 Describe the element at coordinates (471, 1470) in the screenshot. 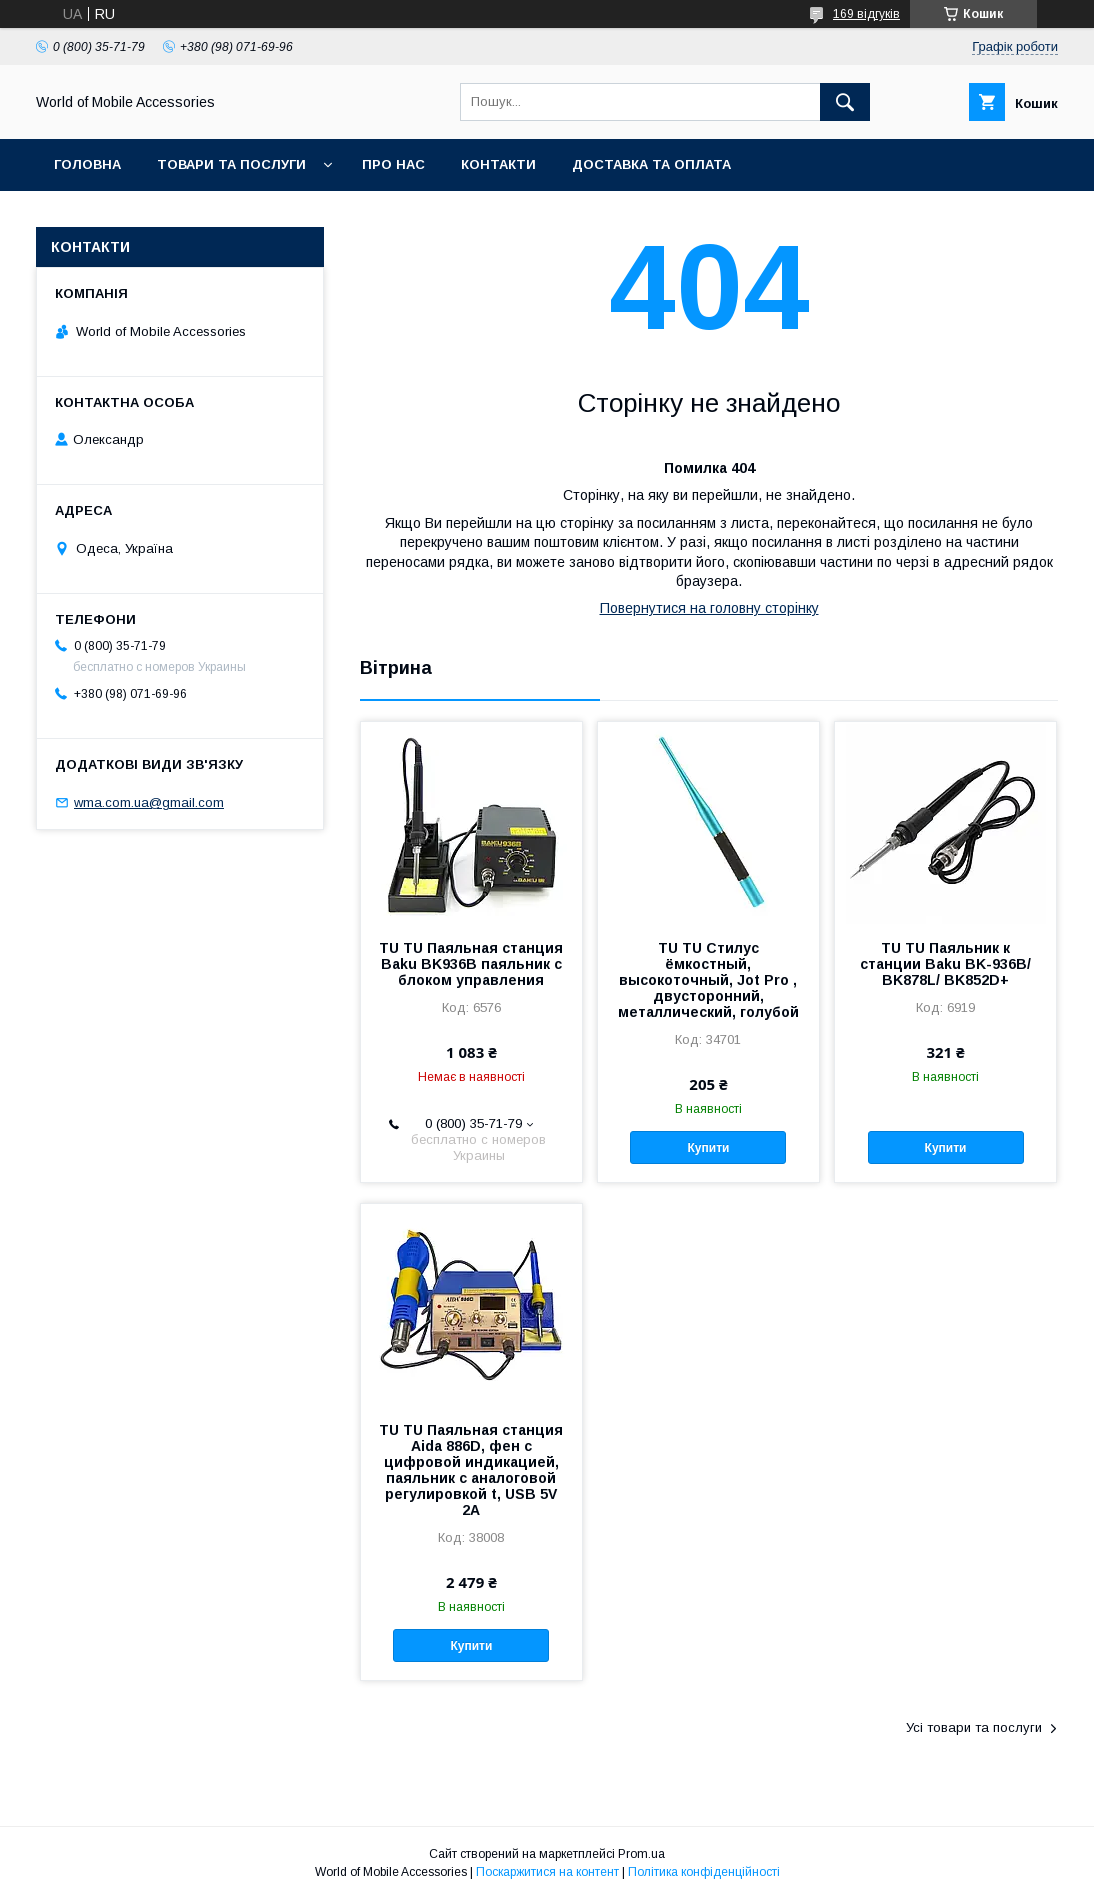

I see `TU TU Паяльная станция Aida 886D, фен с цифровой индикацией, паяльник с аналоговой регулировкой t, USB 5V 2A` at that location.